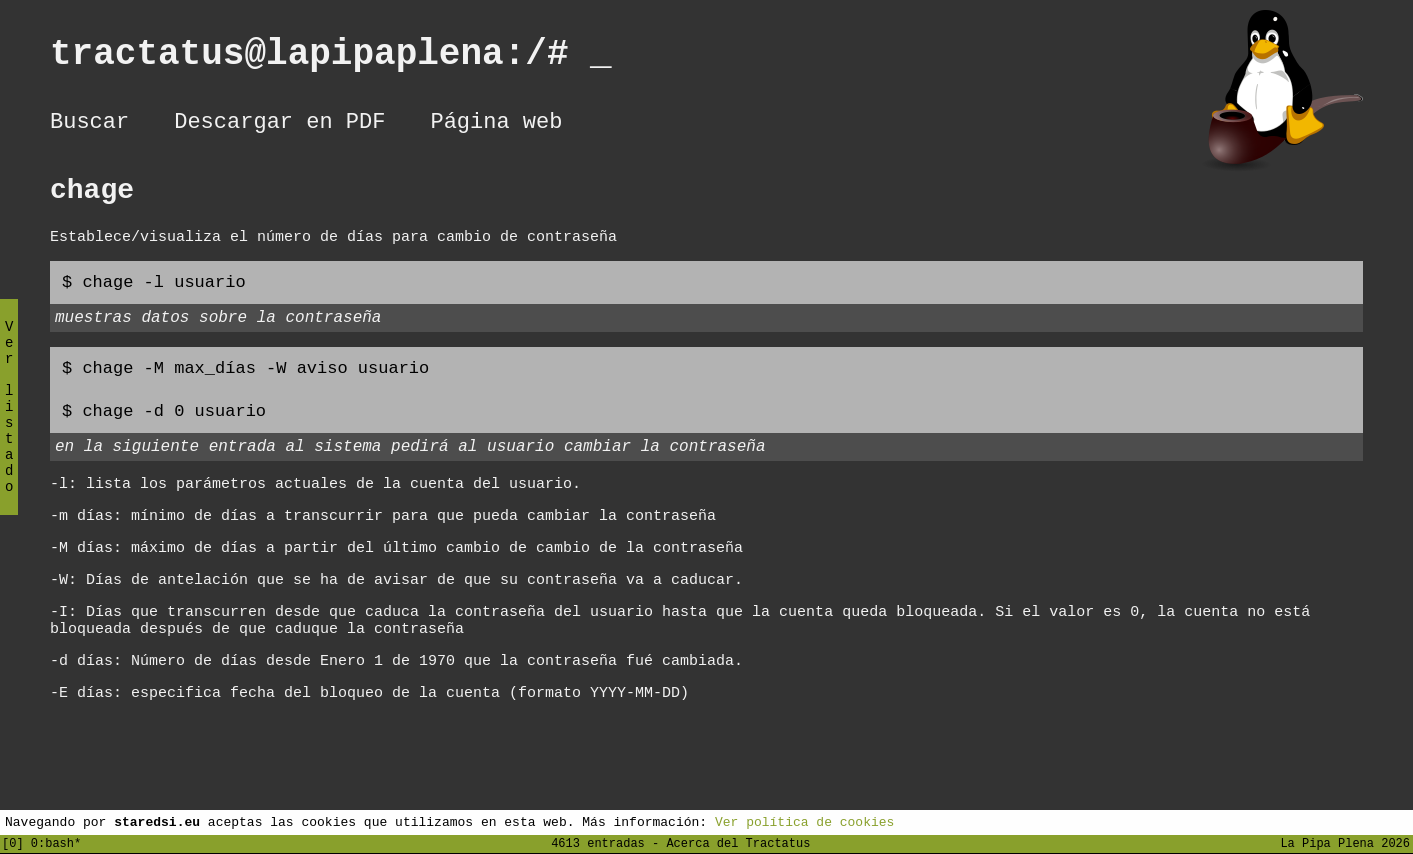 The image size is (1413, 854). What do you see at coordinates (496, 125) in the screenshot?
I see `Página web` at bounding box center [496, 125].